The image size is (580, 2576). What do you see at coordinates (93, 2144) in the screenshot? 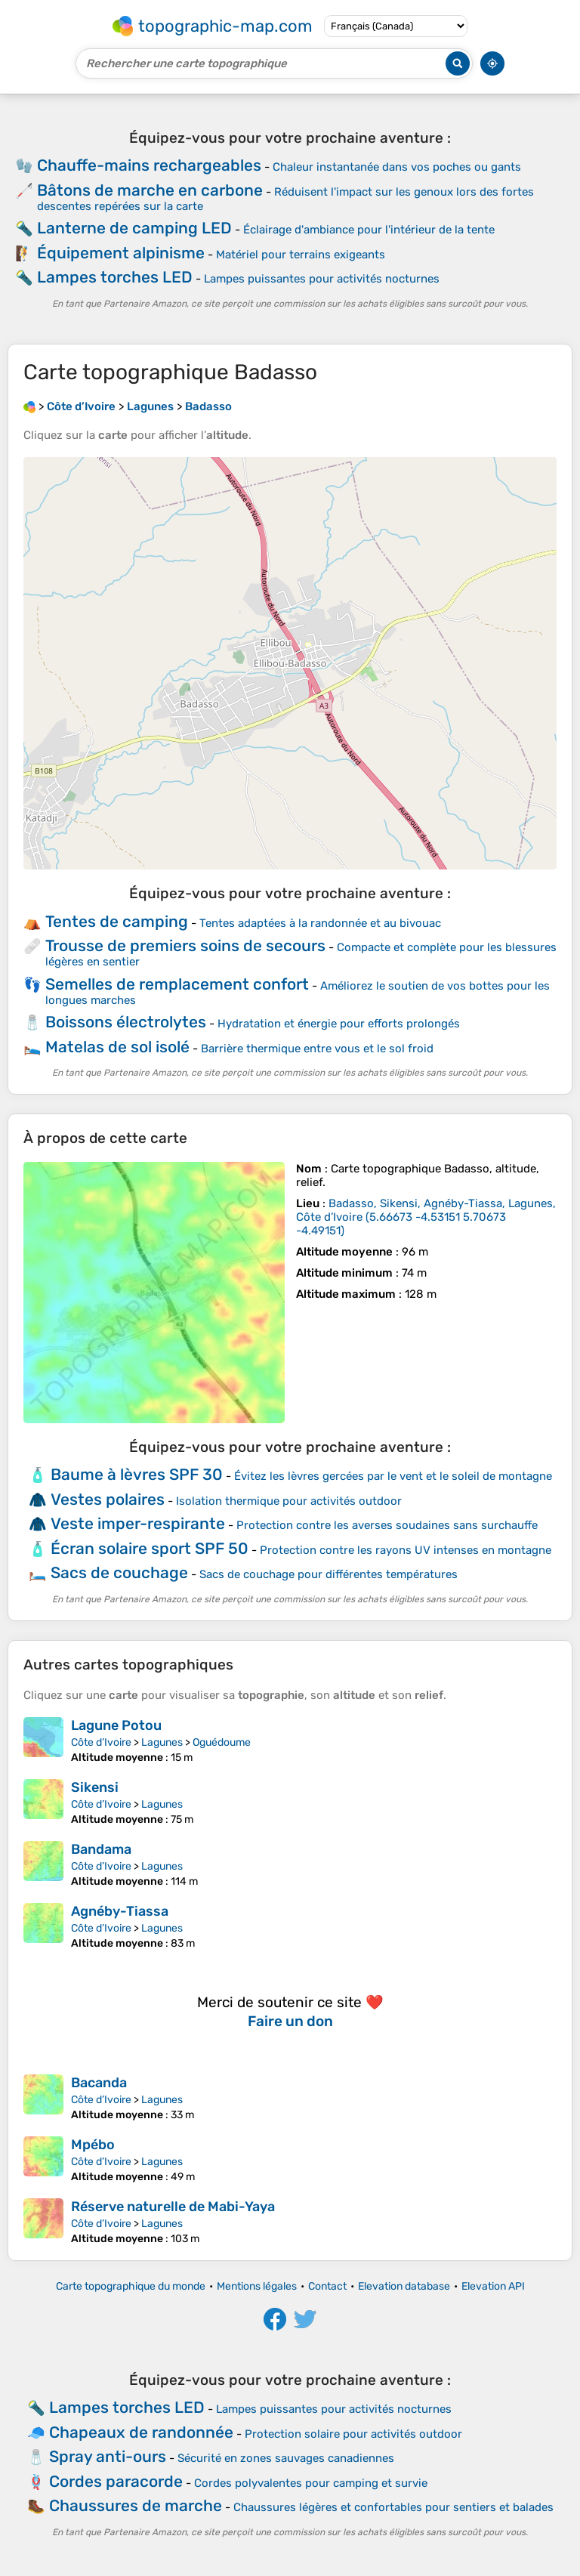
I see `Mpébo` at bounding box center [93, 2144].